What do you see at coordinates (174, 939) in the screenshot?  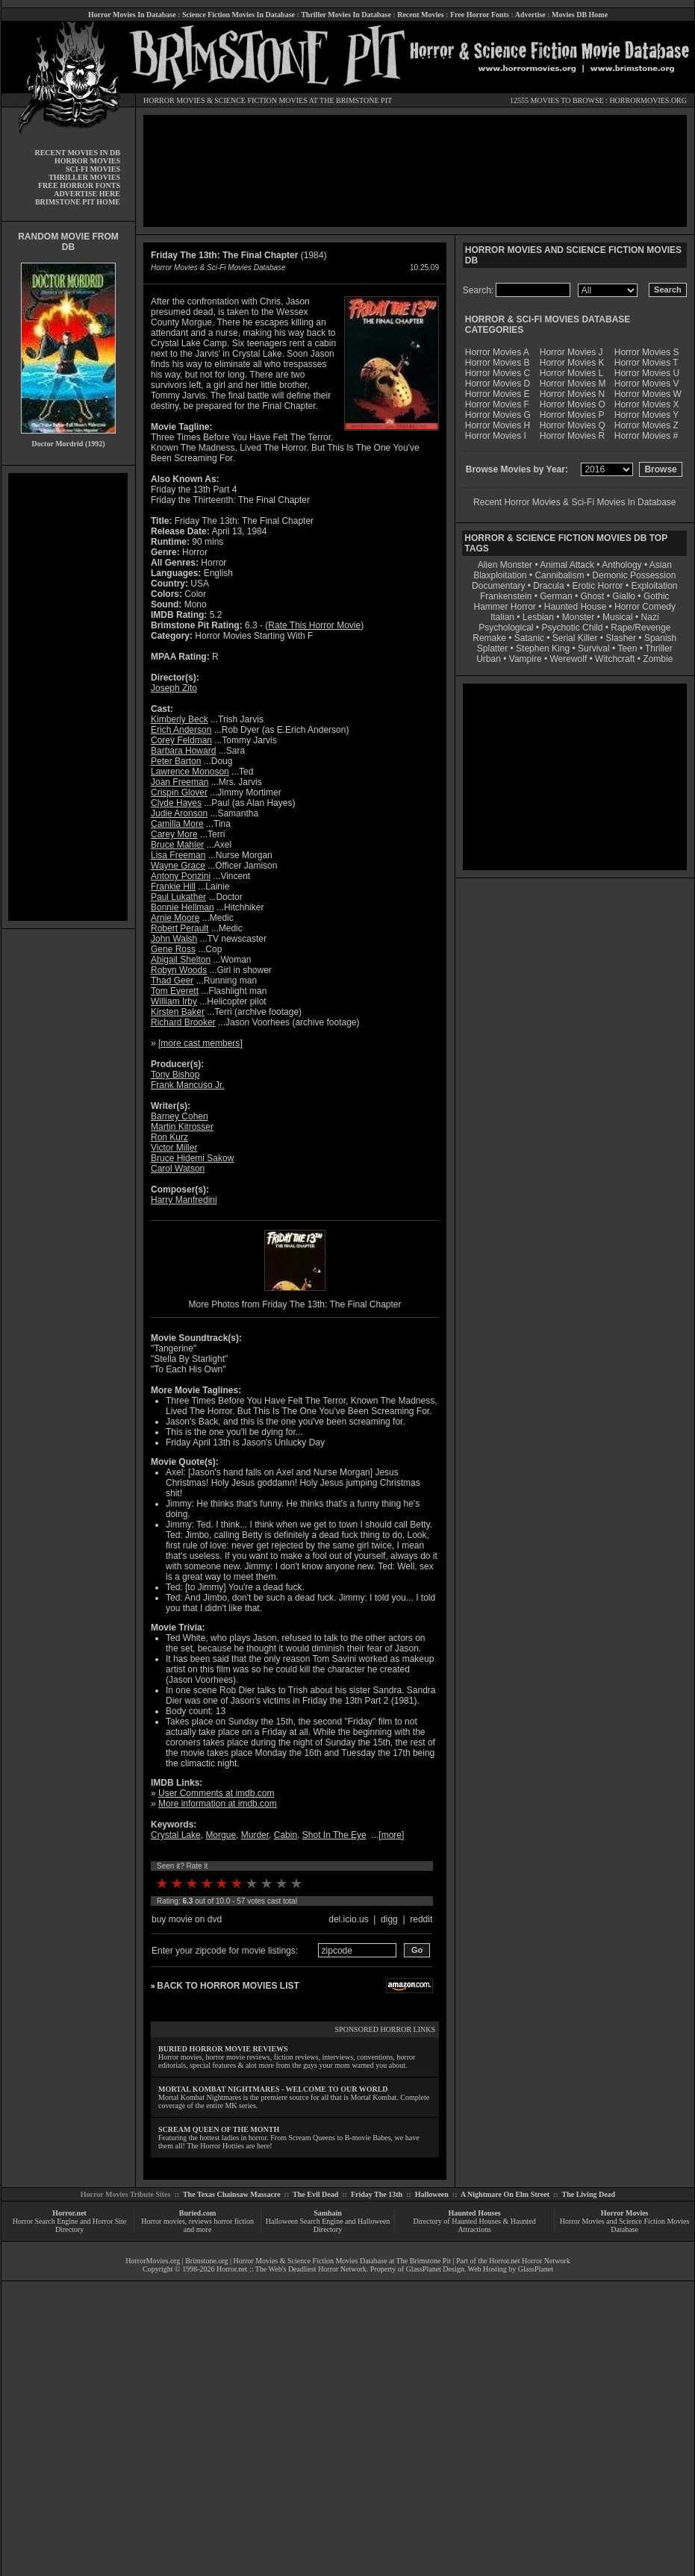 I see `John Walsh` at bounding box center [174, 939].